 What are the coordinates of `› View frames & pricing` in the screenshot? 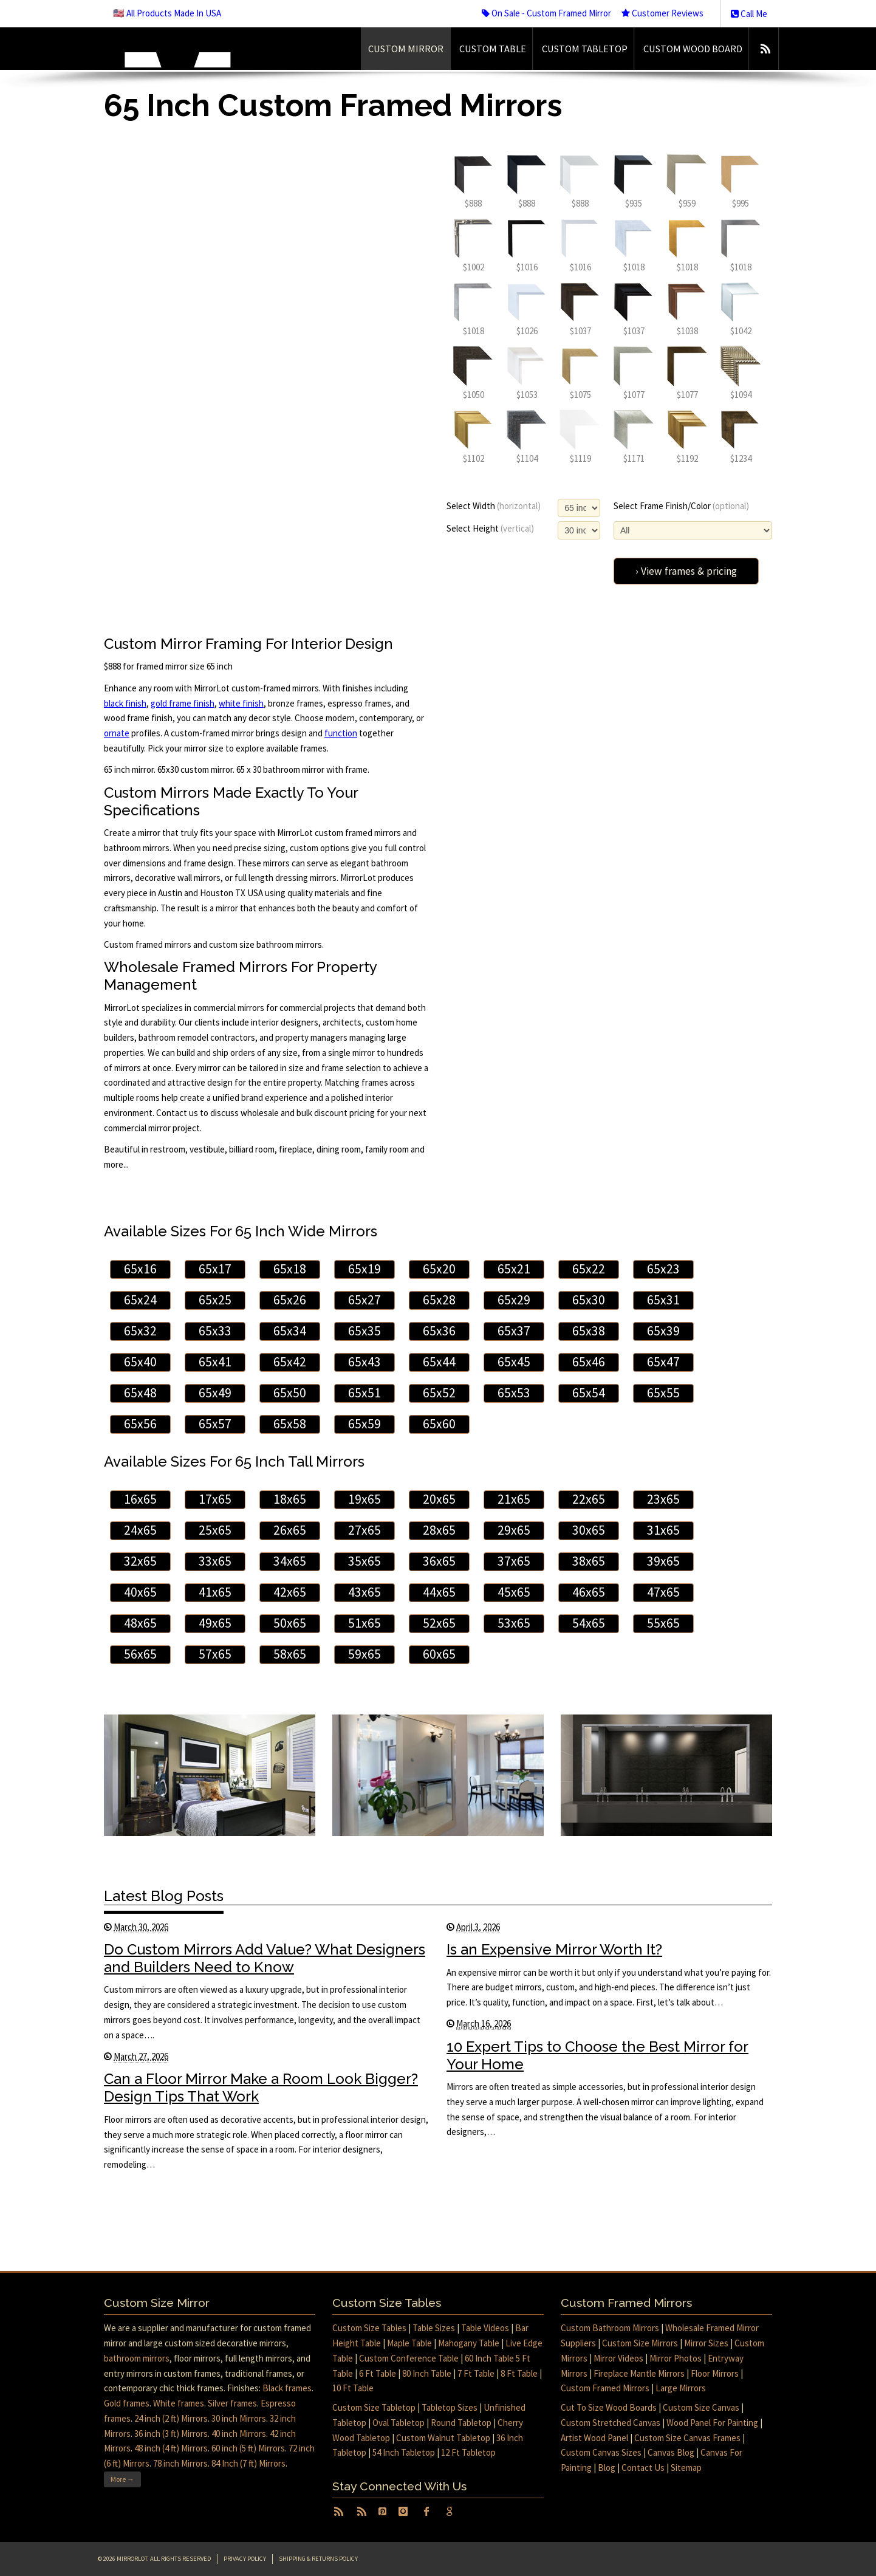 It's located at (686, 571).